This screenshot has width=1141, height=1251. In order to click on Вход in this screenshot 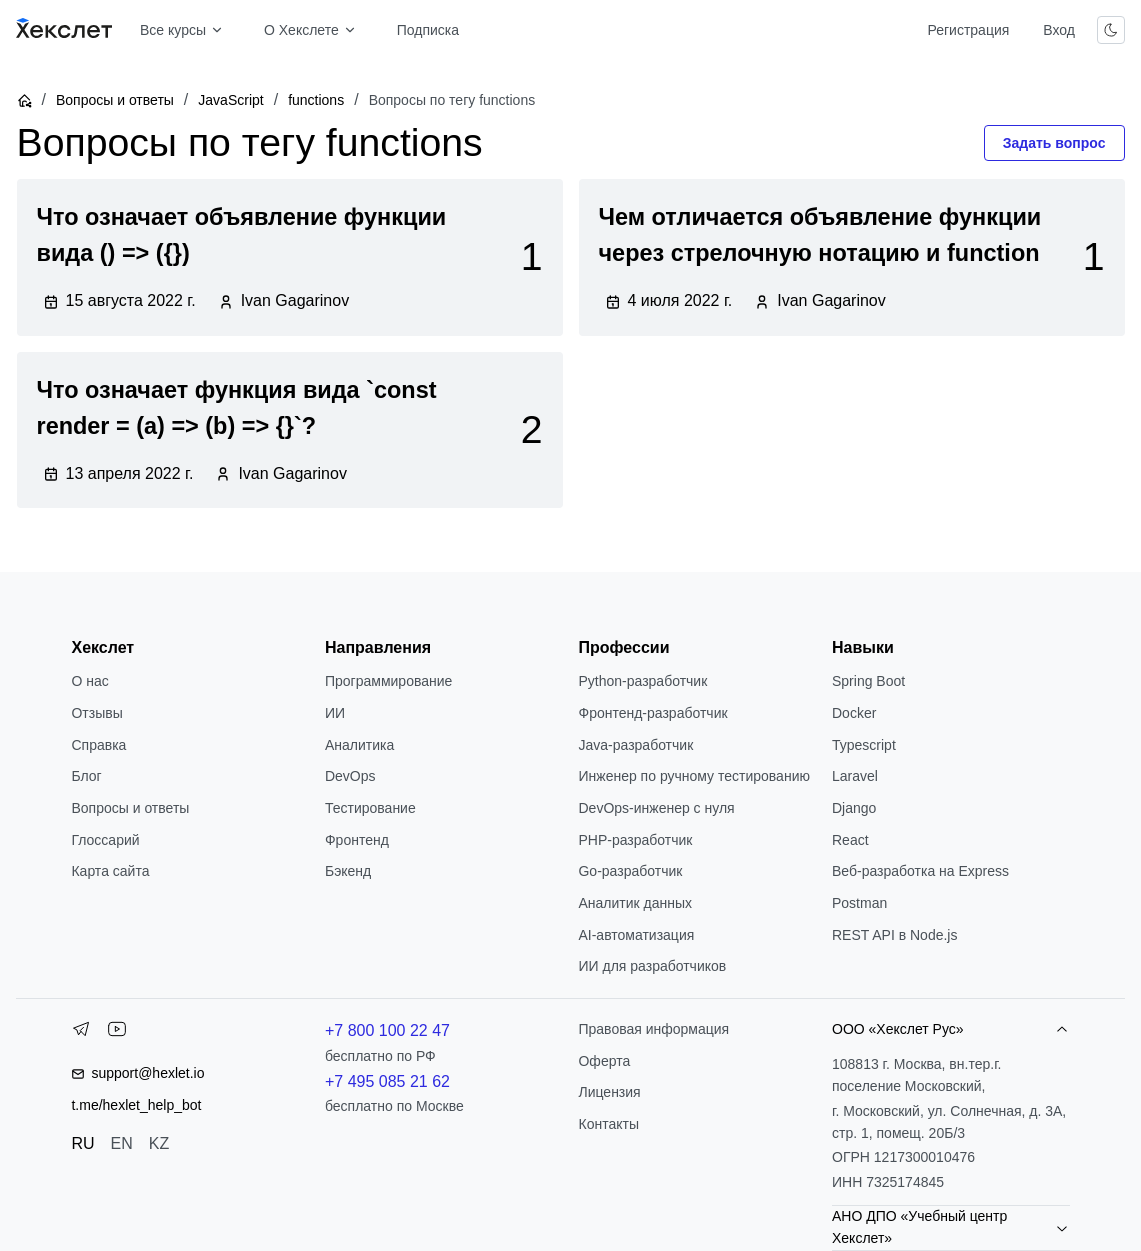, I will do `click(1059, 30)`.